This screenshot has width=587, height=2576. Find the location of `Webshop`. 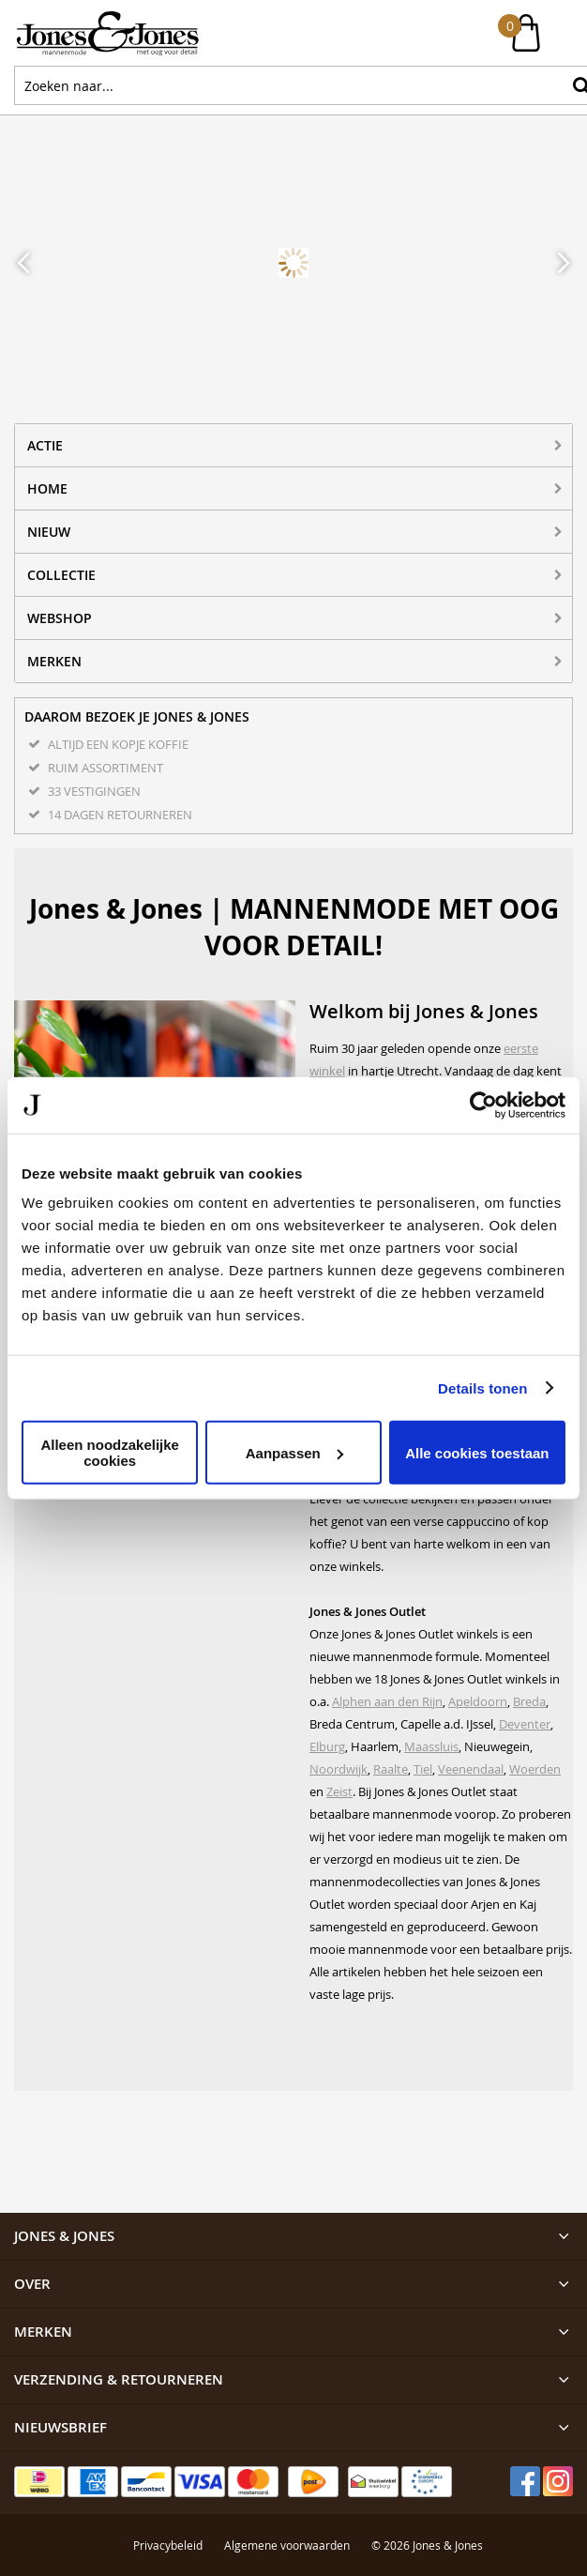

Webshop is located at coordinates (59, 618).